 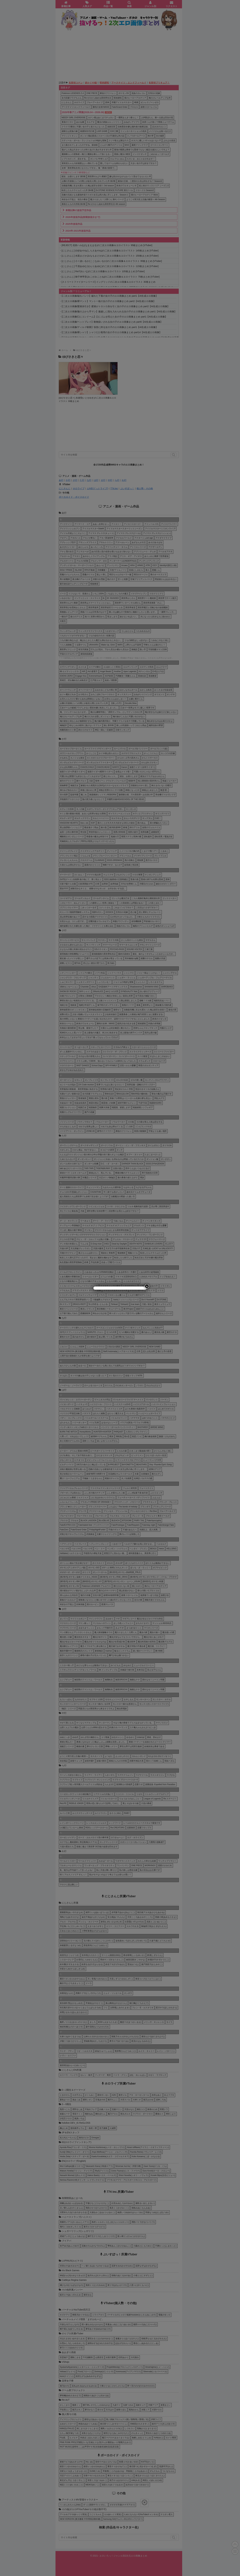 I want to click on 安達としまむら, so click(x=137, y=570).